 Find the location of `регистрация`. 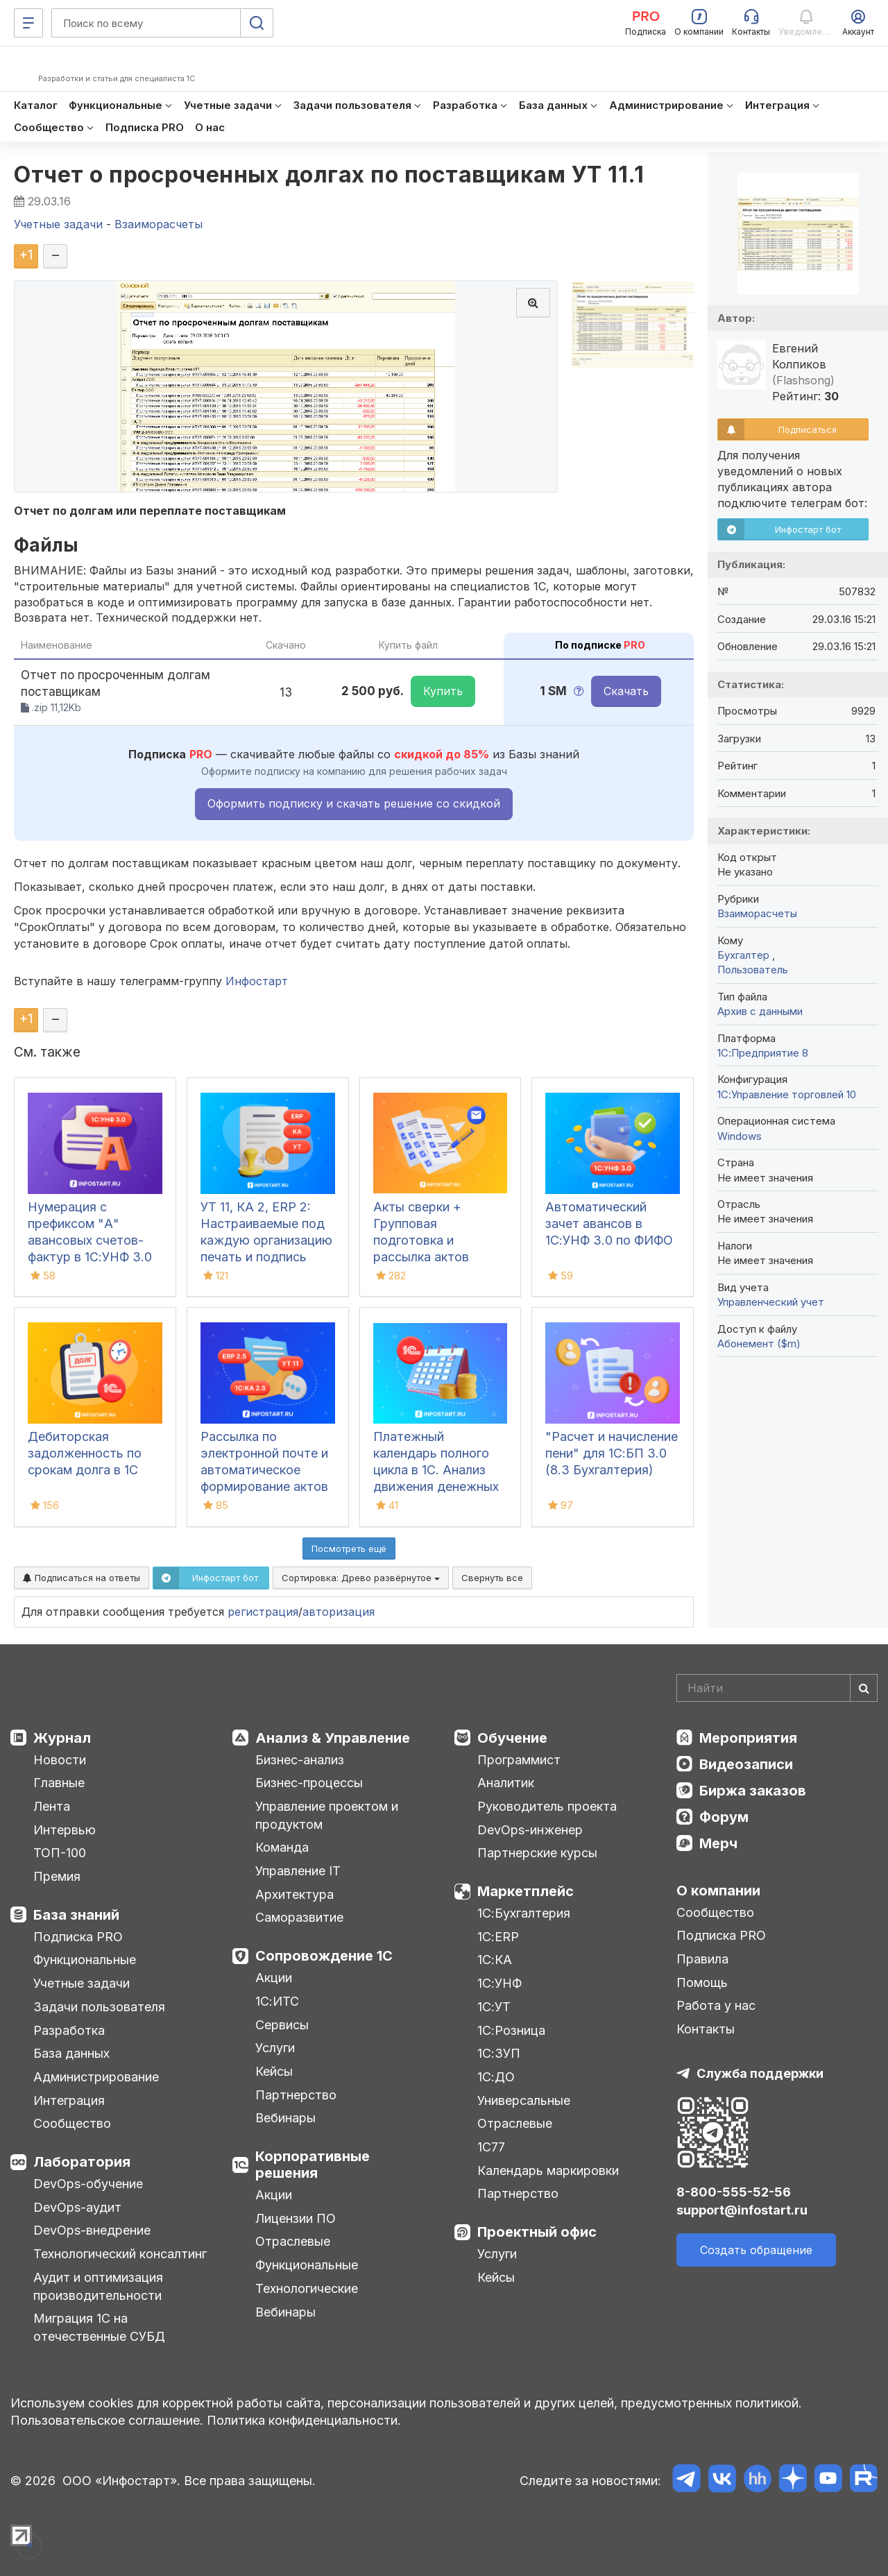

регистрация is located at coordinates (263, 1612).